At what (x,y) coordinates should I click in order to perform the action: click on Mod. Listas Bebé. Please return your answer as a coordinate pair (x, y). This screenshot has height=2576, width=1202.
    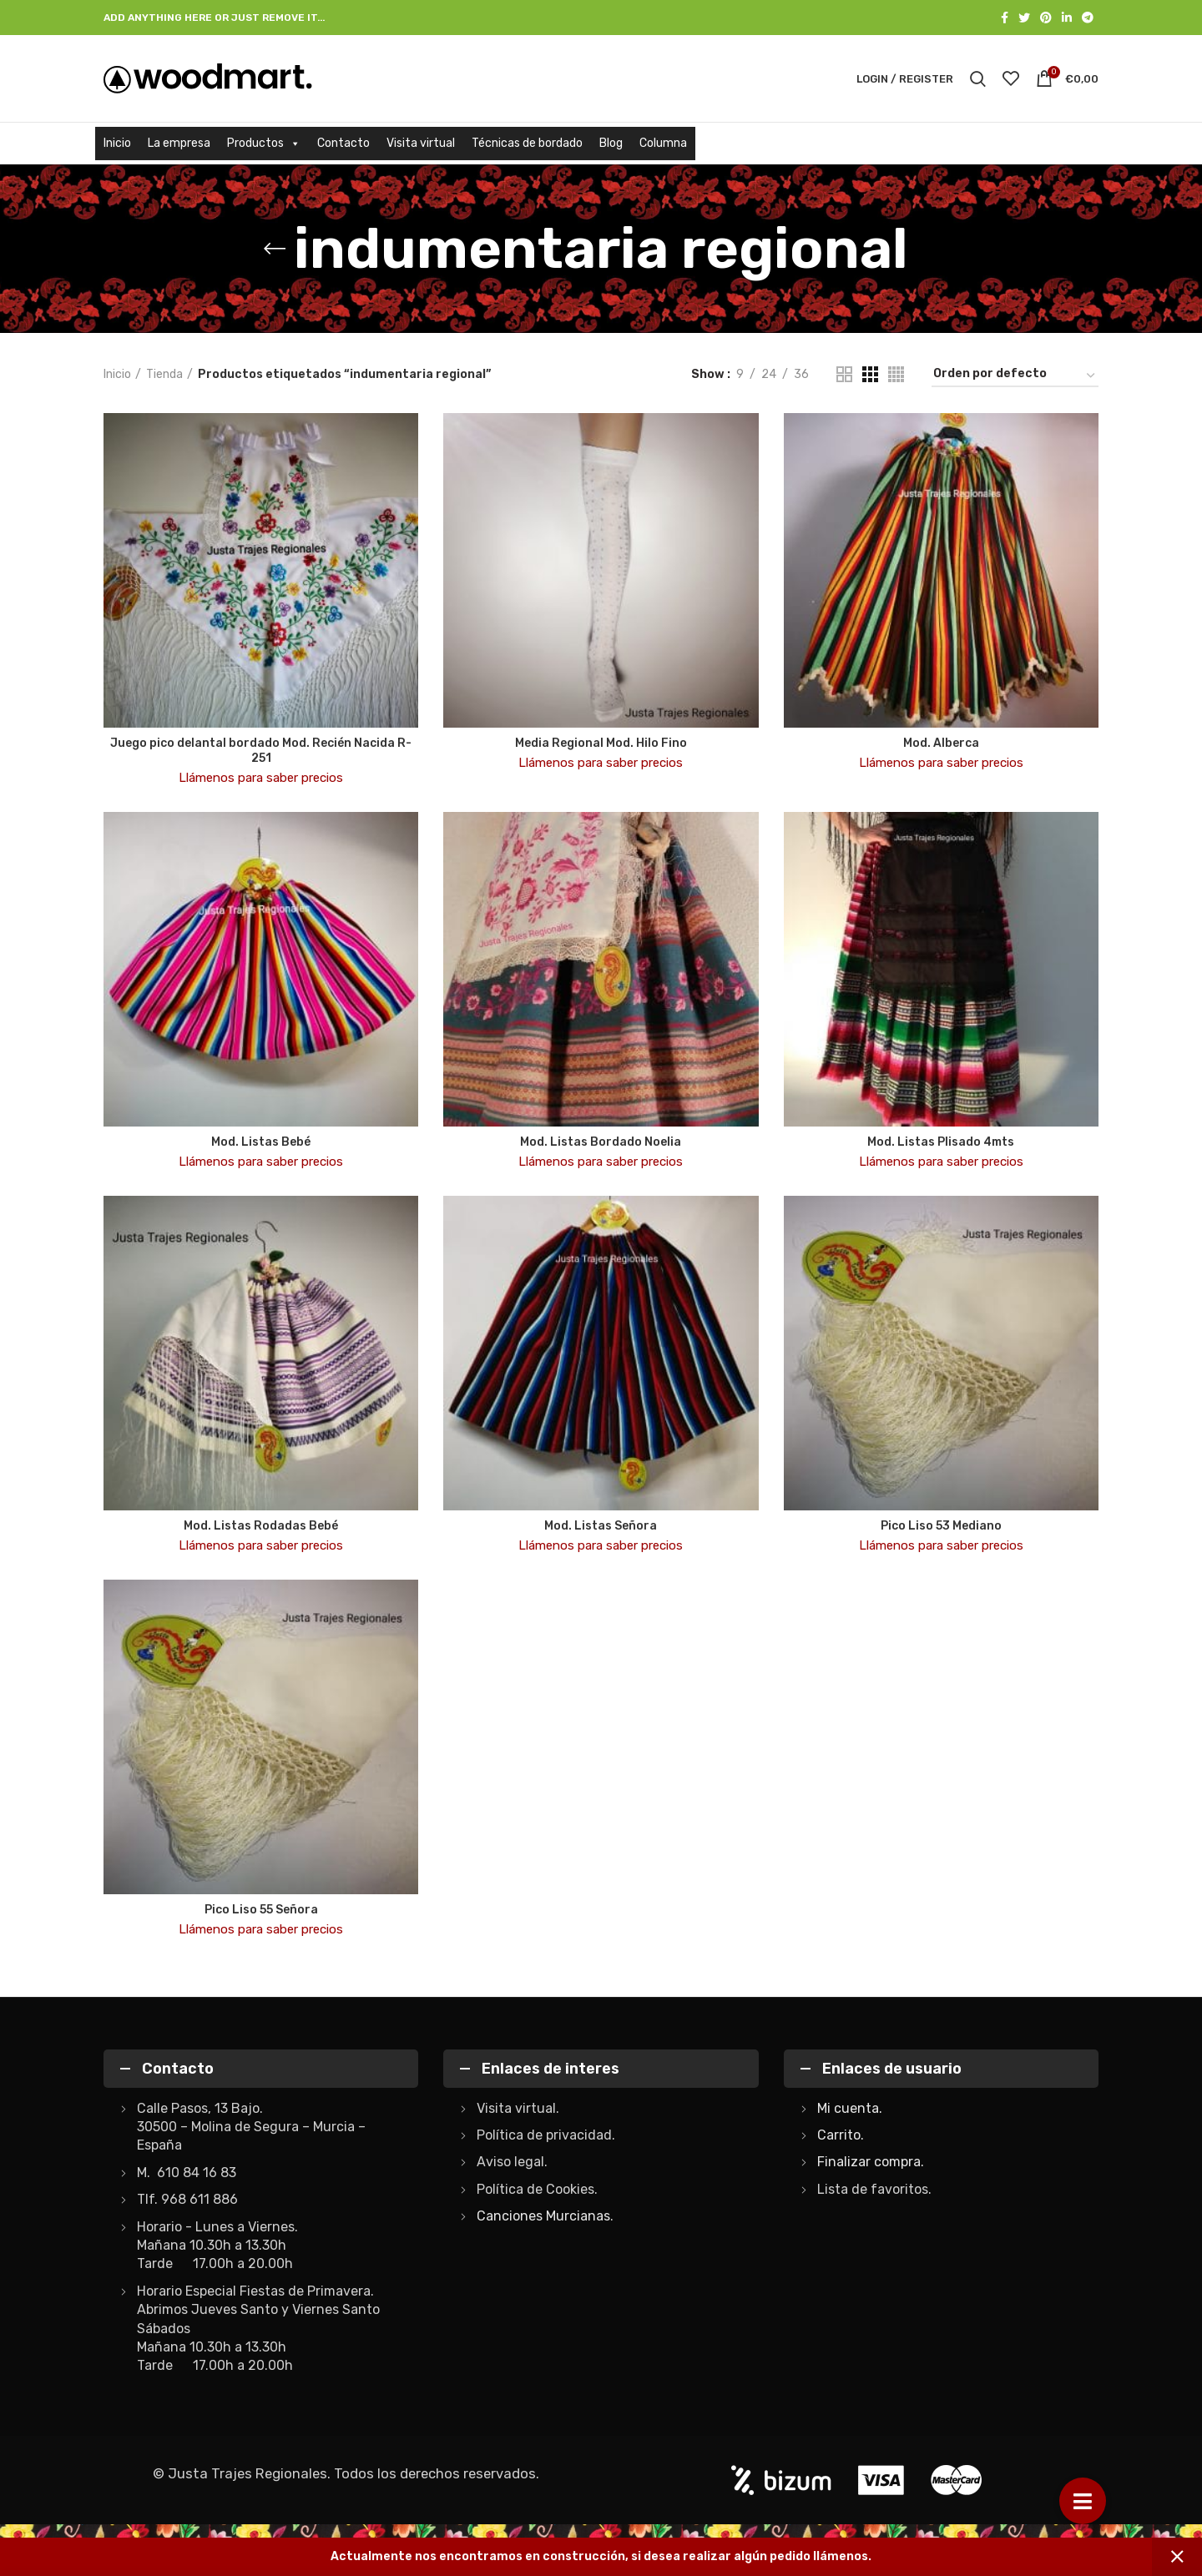
    Looking at the image, I should click on (261, 1142).